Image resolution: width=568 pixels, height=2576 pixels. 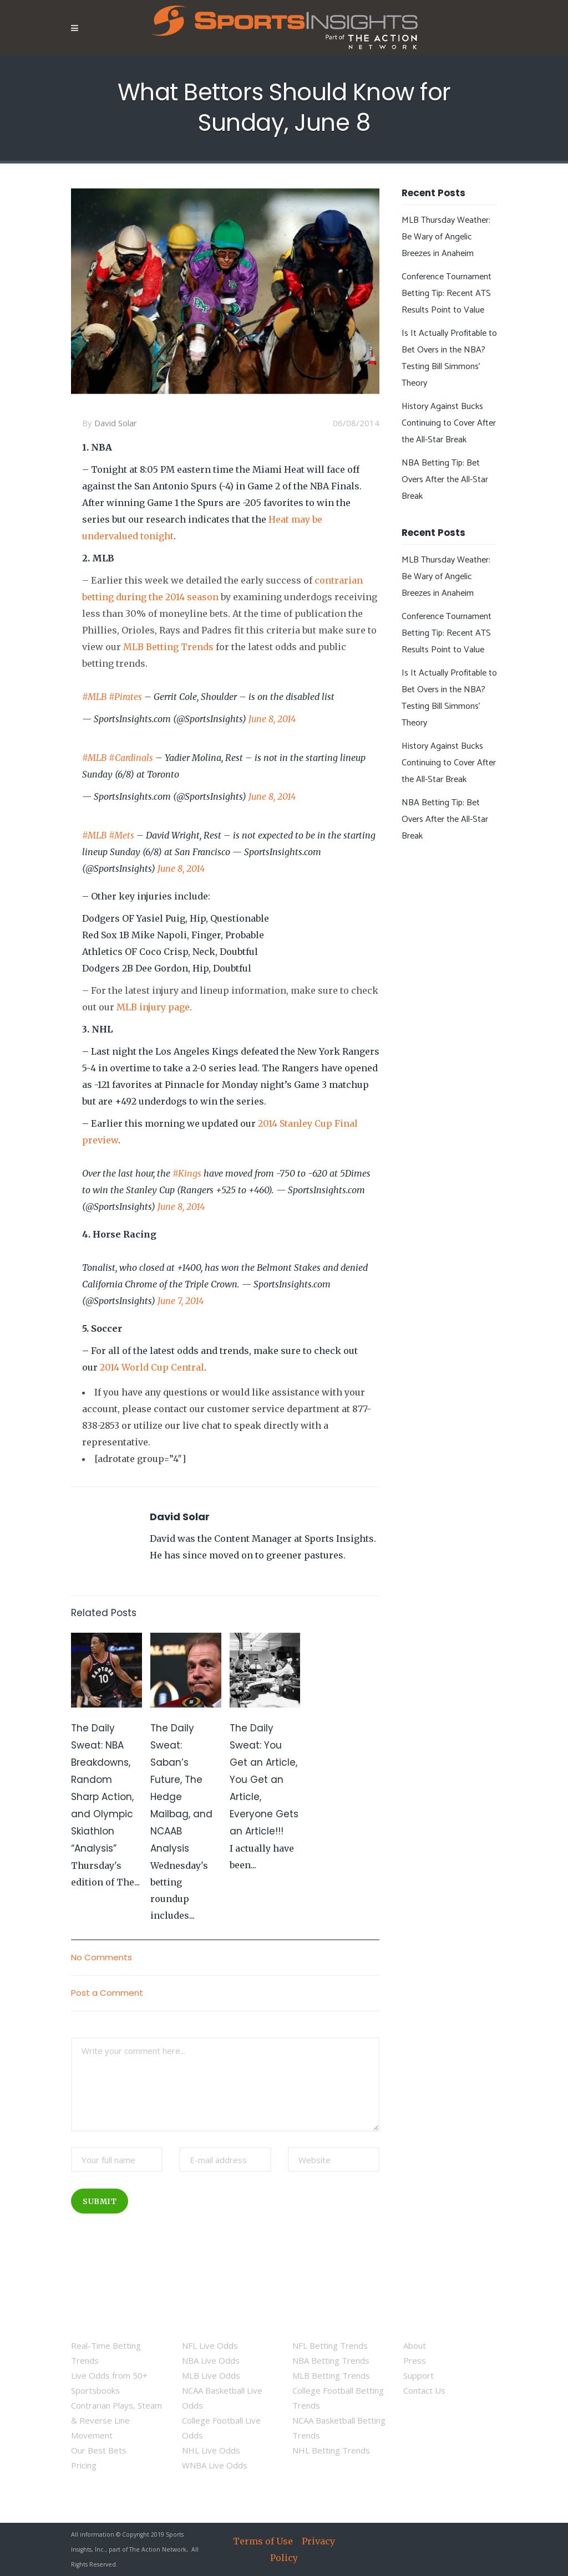 What do you see at coordinates (131, 757) in the screenshot?
I see `#Cardinals` at bounding box center [131, 757].